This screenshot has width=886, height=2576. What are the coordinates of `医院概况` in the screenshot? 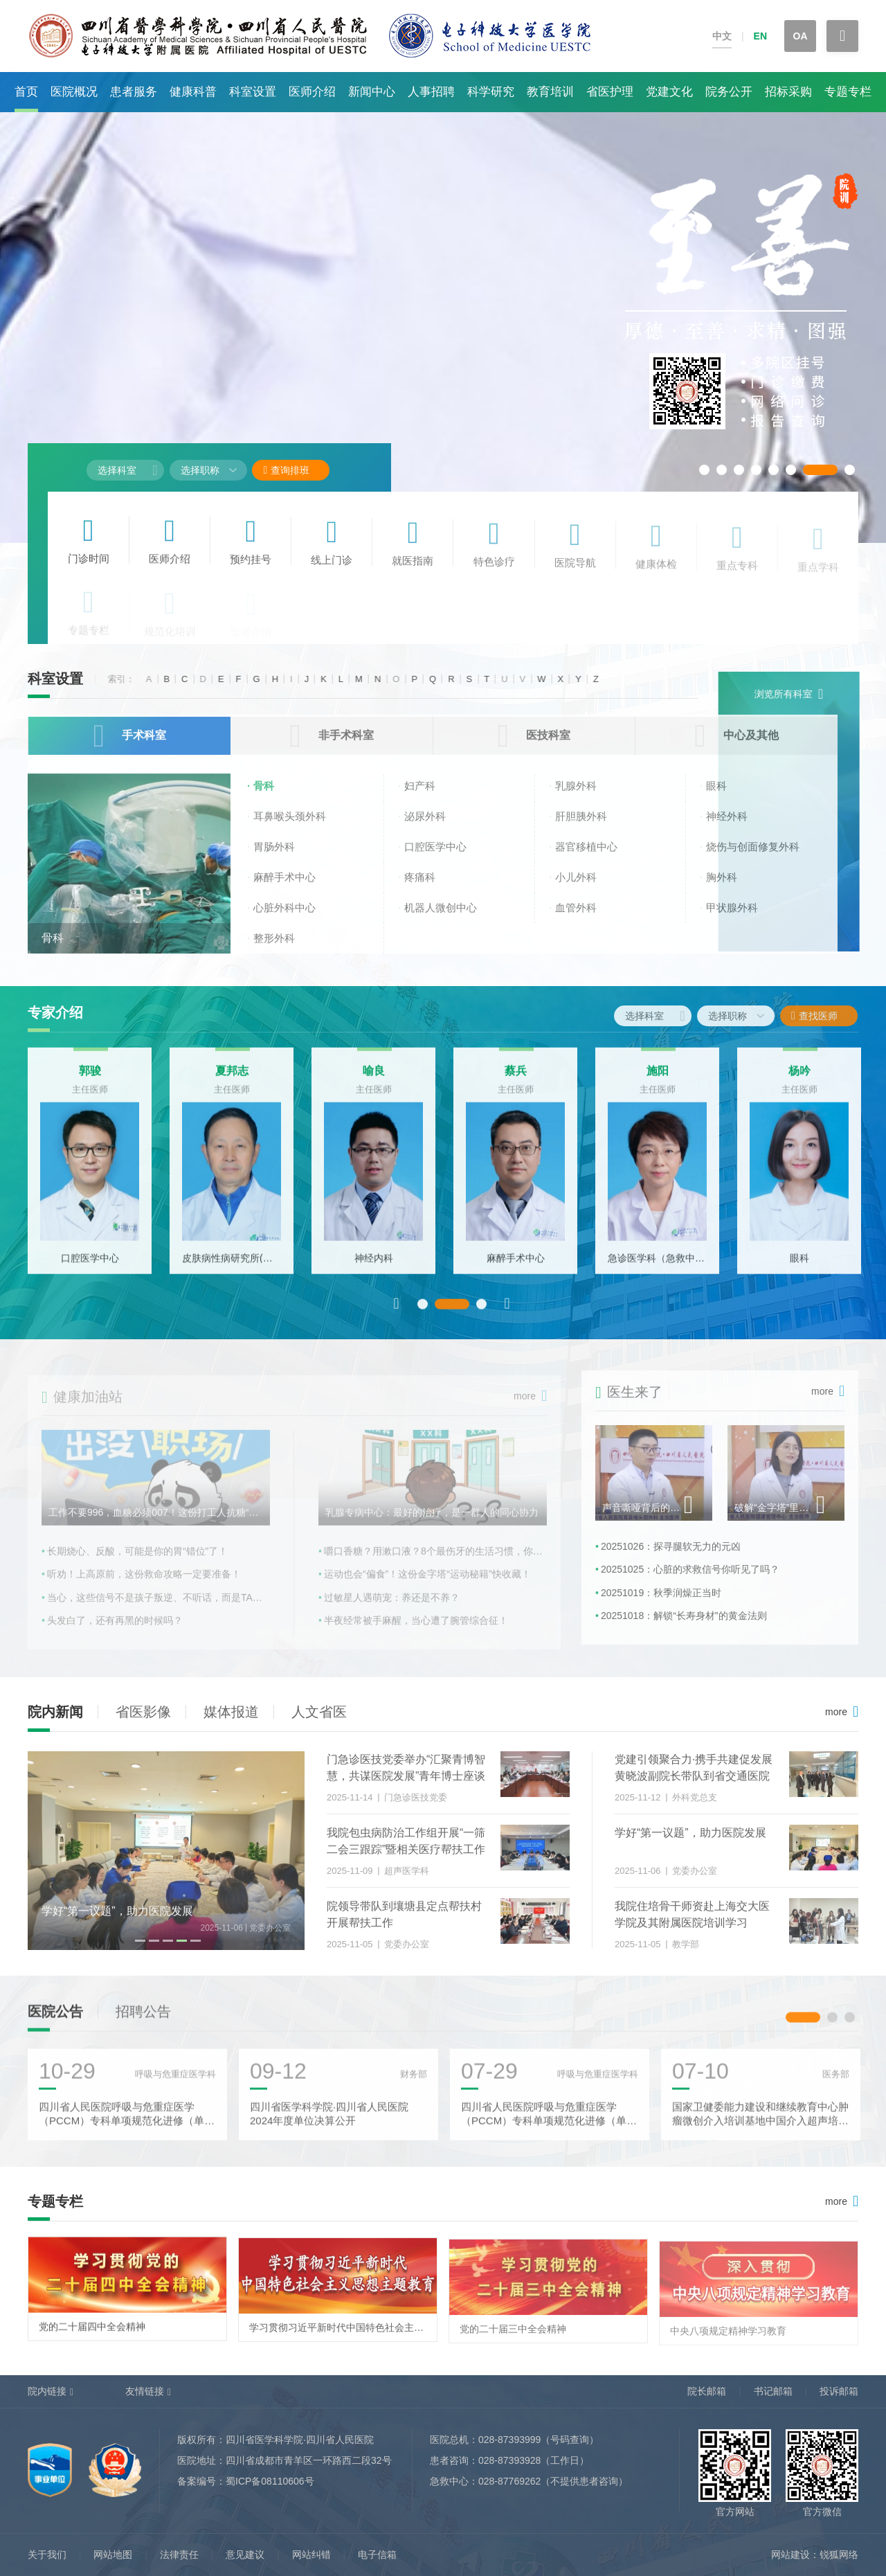 It's located at (74, 91).